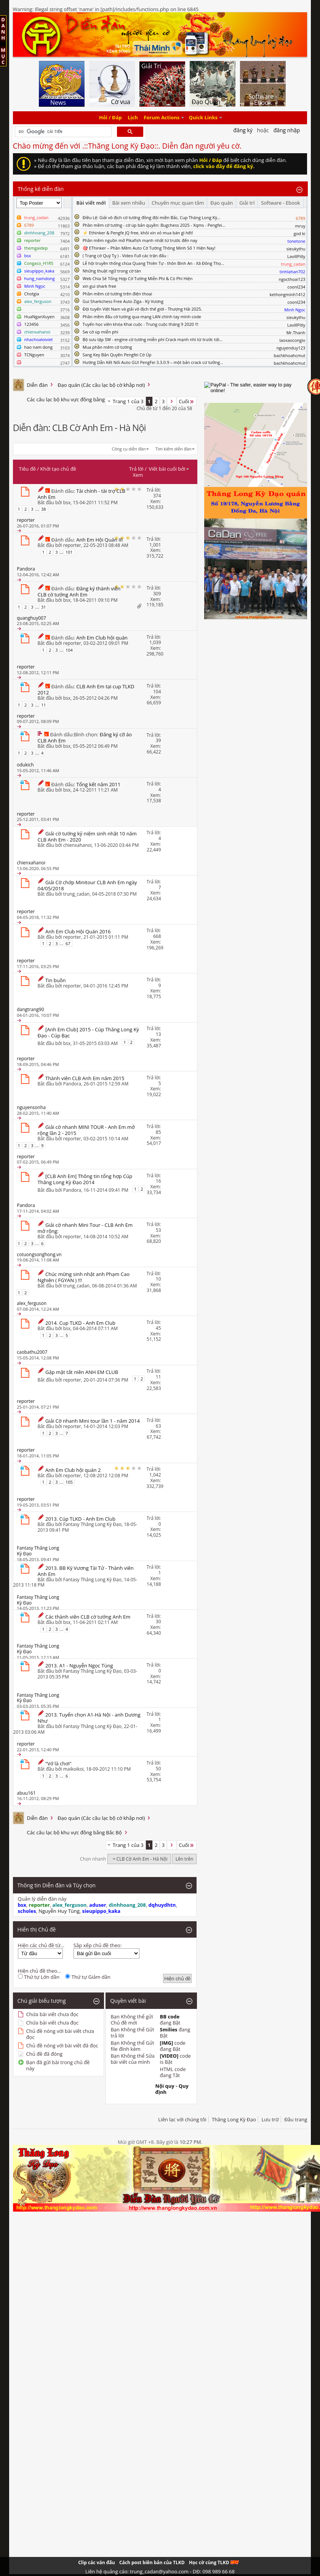 The width and height of the screenshot is (320, 2576). I want to click on 45, so click(158, 1328).